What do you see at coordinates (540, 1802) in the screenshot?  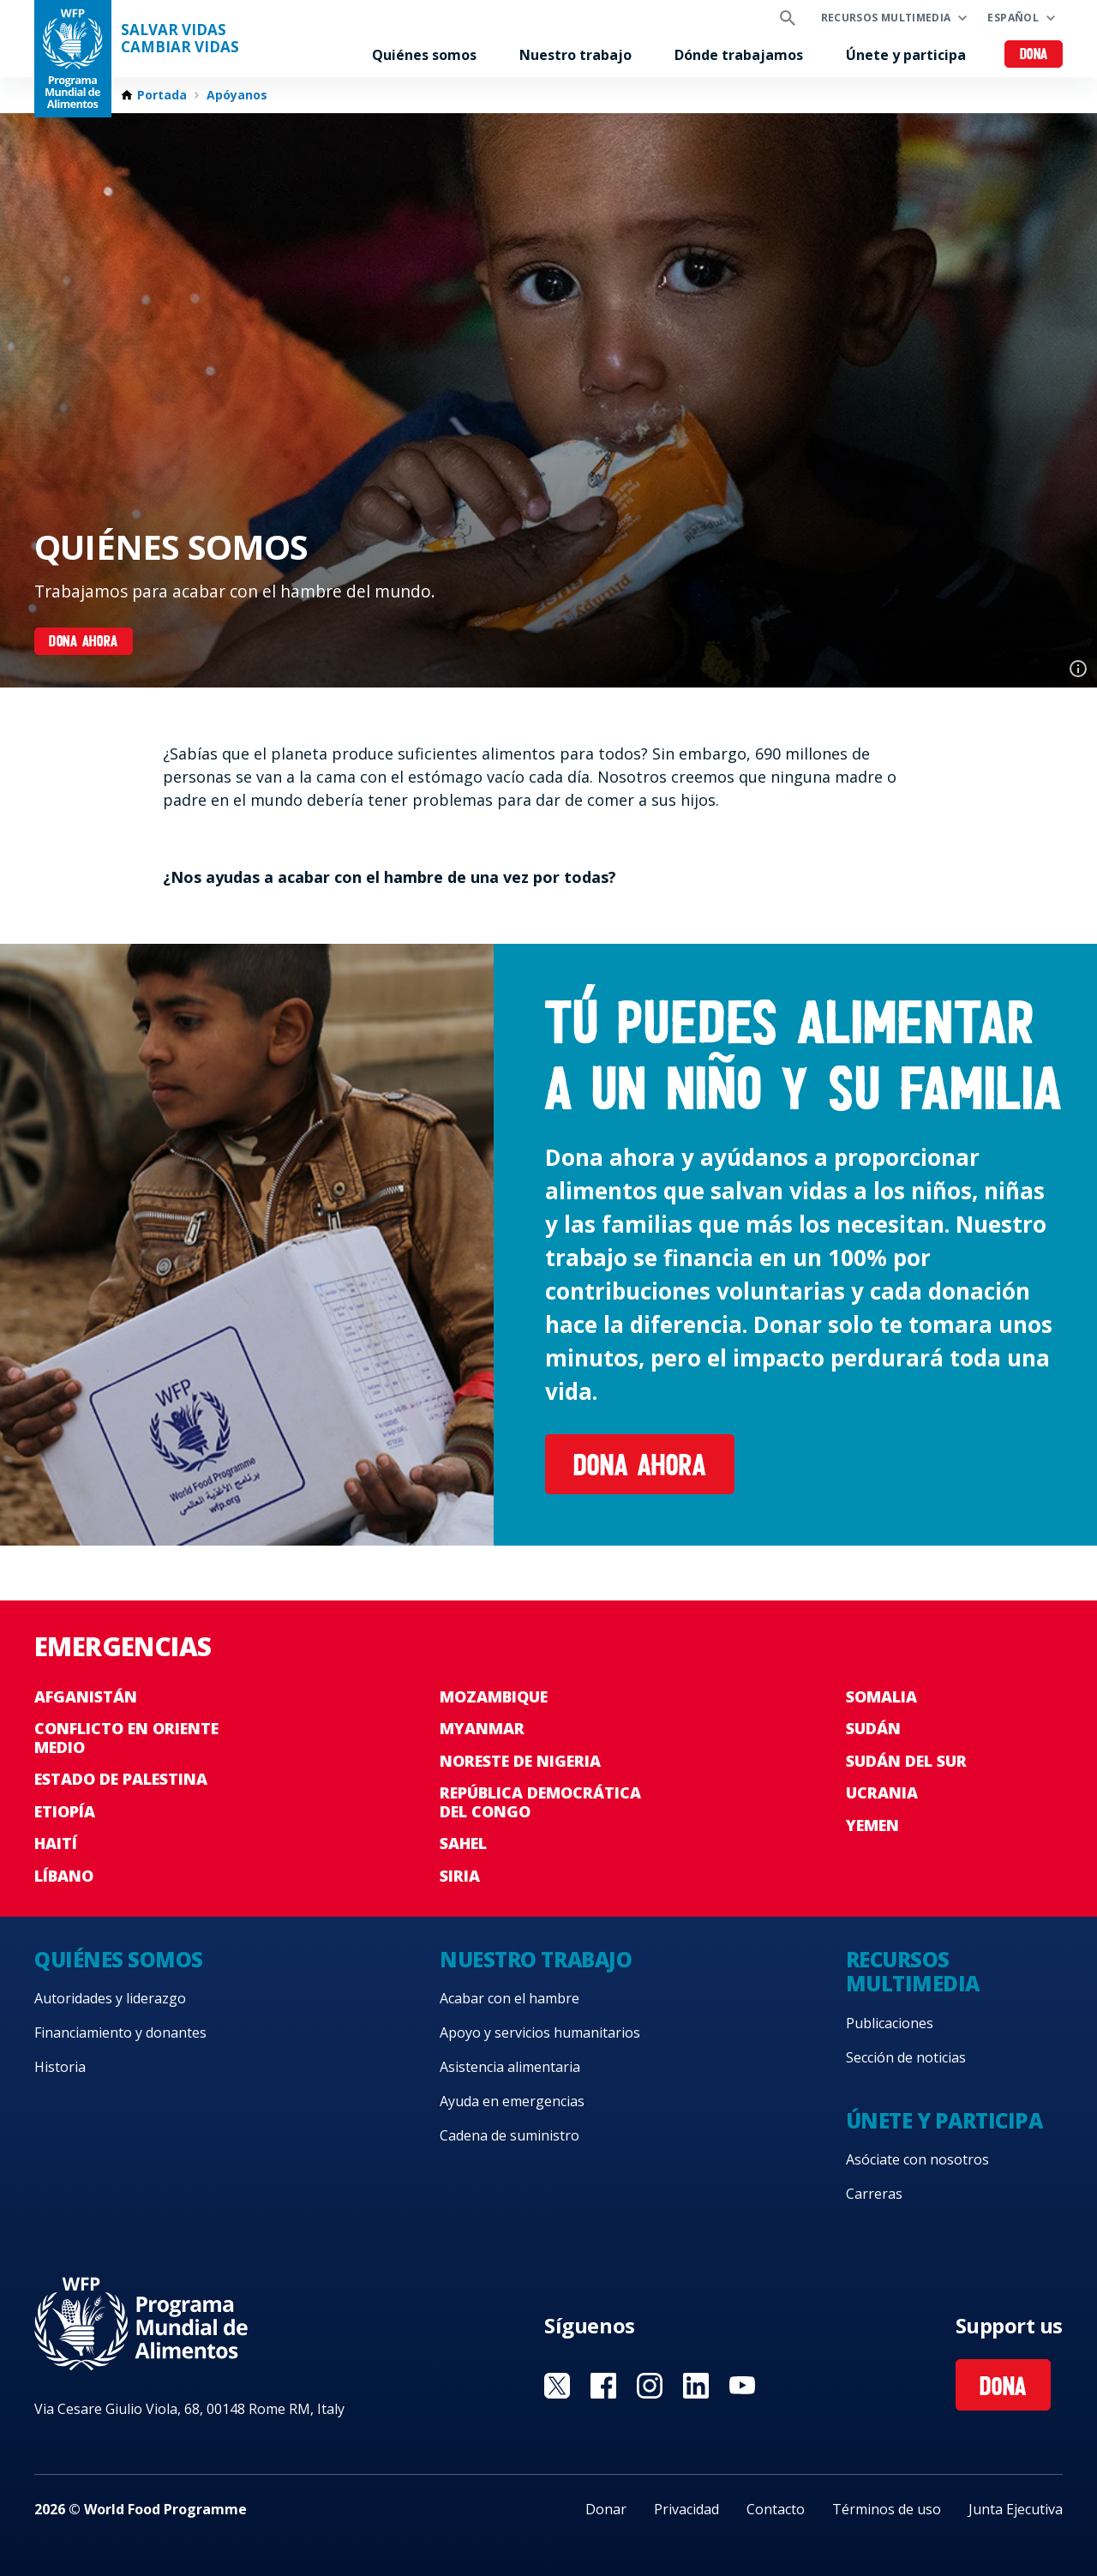 I see `República Democrática del Congo` at bounding box center [540, 1802].